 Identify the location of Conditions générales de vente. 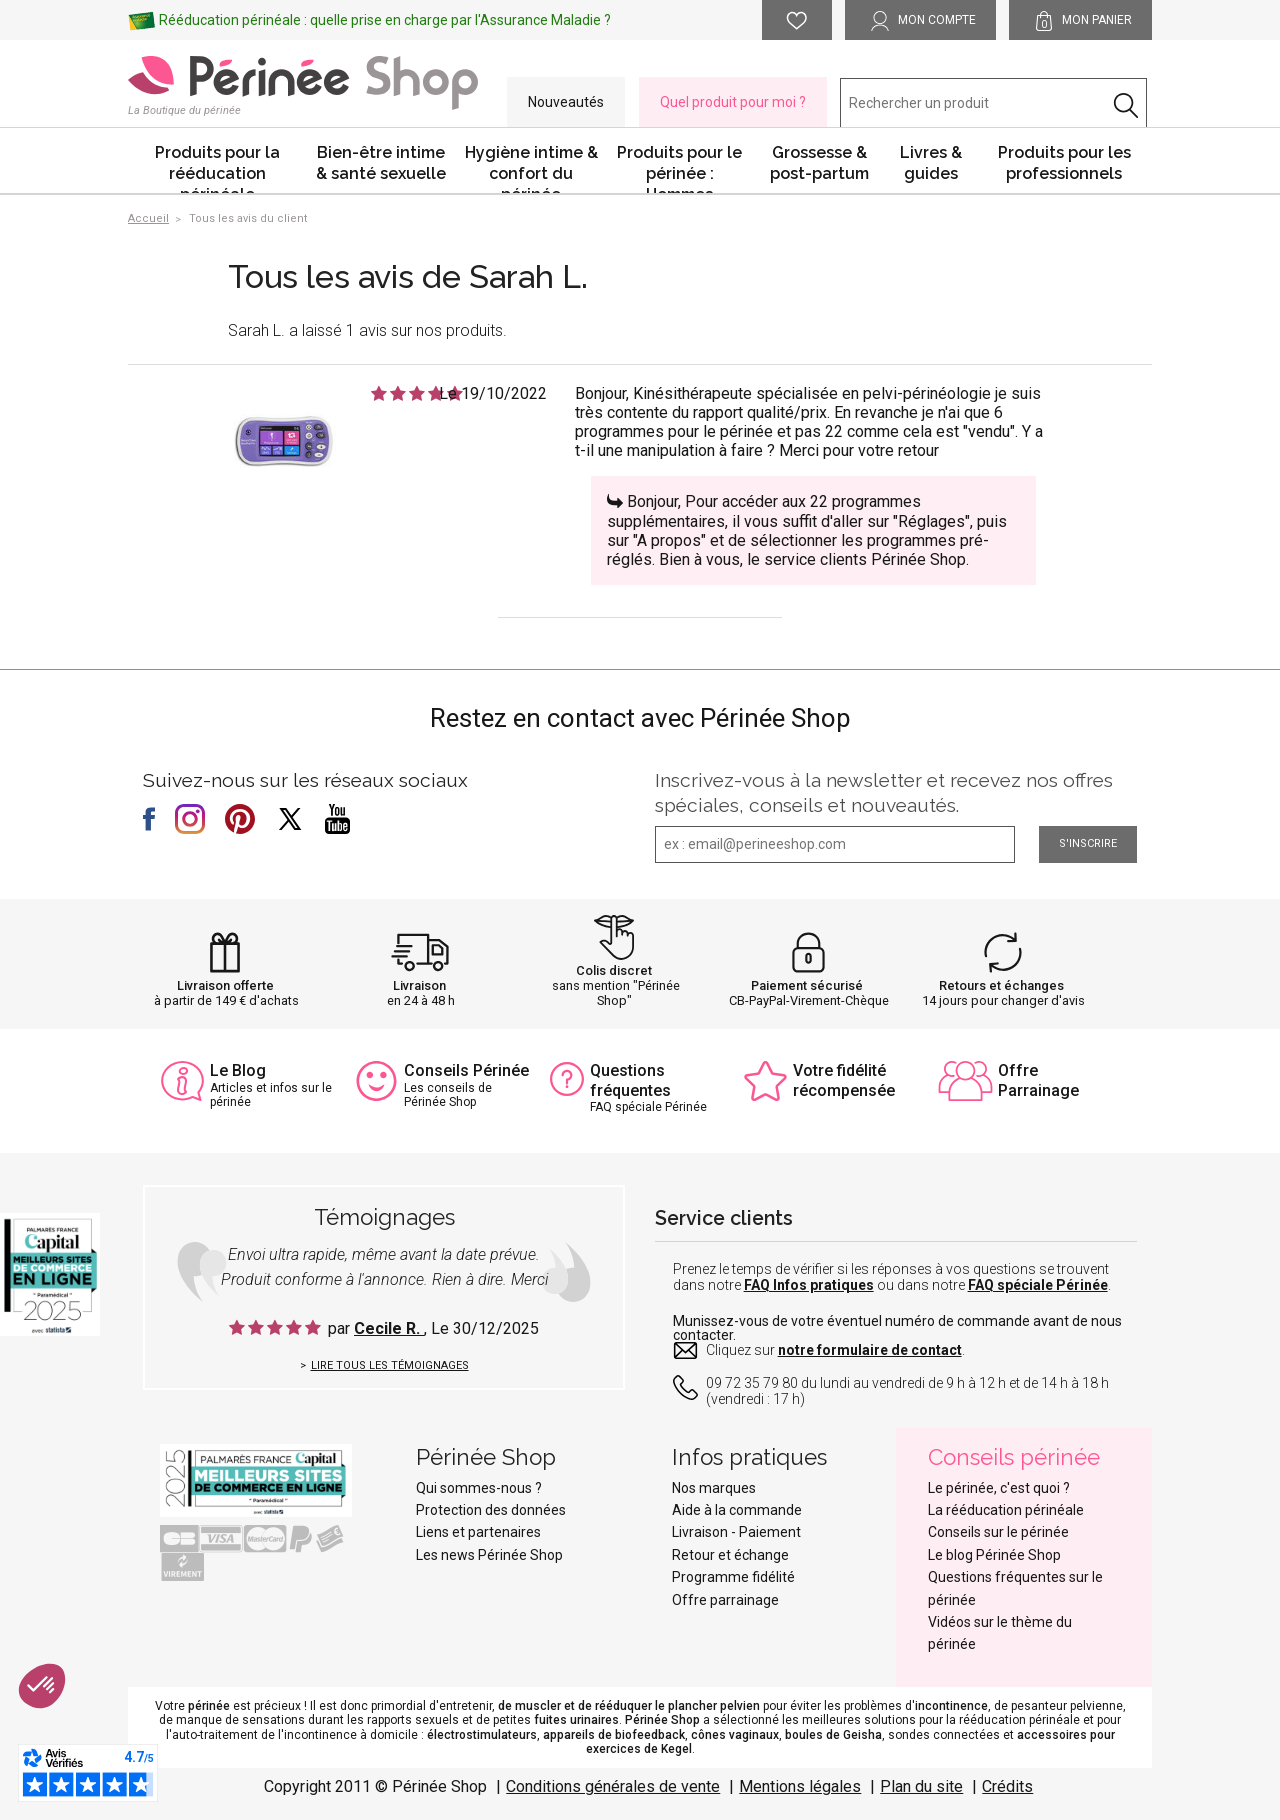
(613, 1786).